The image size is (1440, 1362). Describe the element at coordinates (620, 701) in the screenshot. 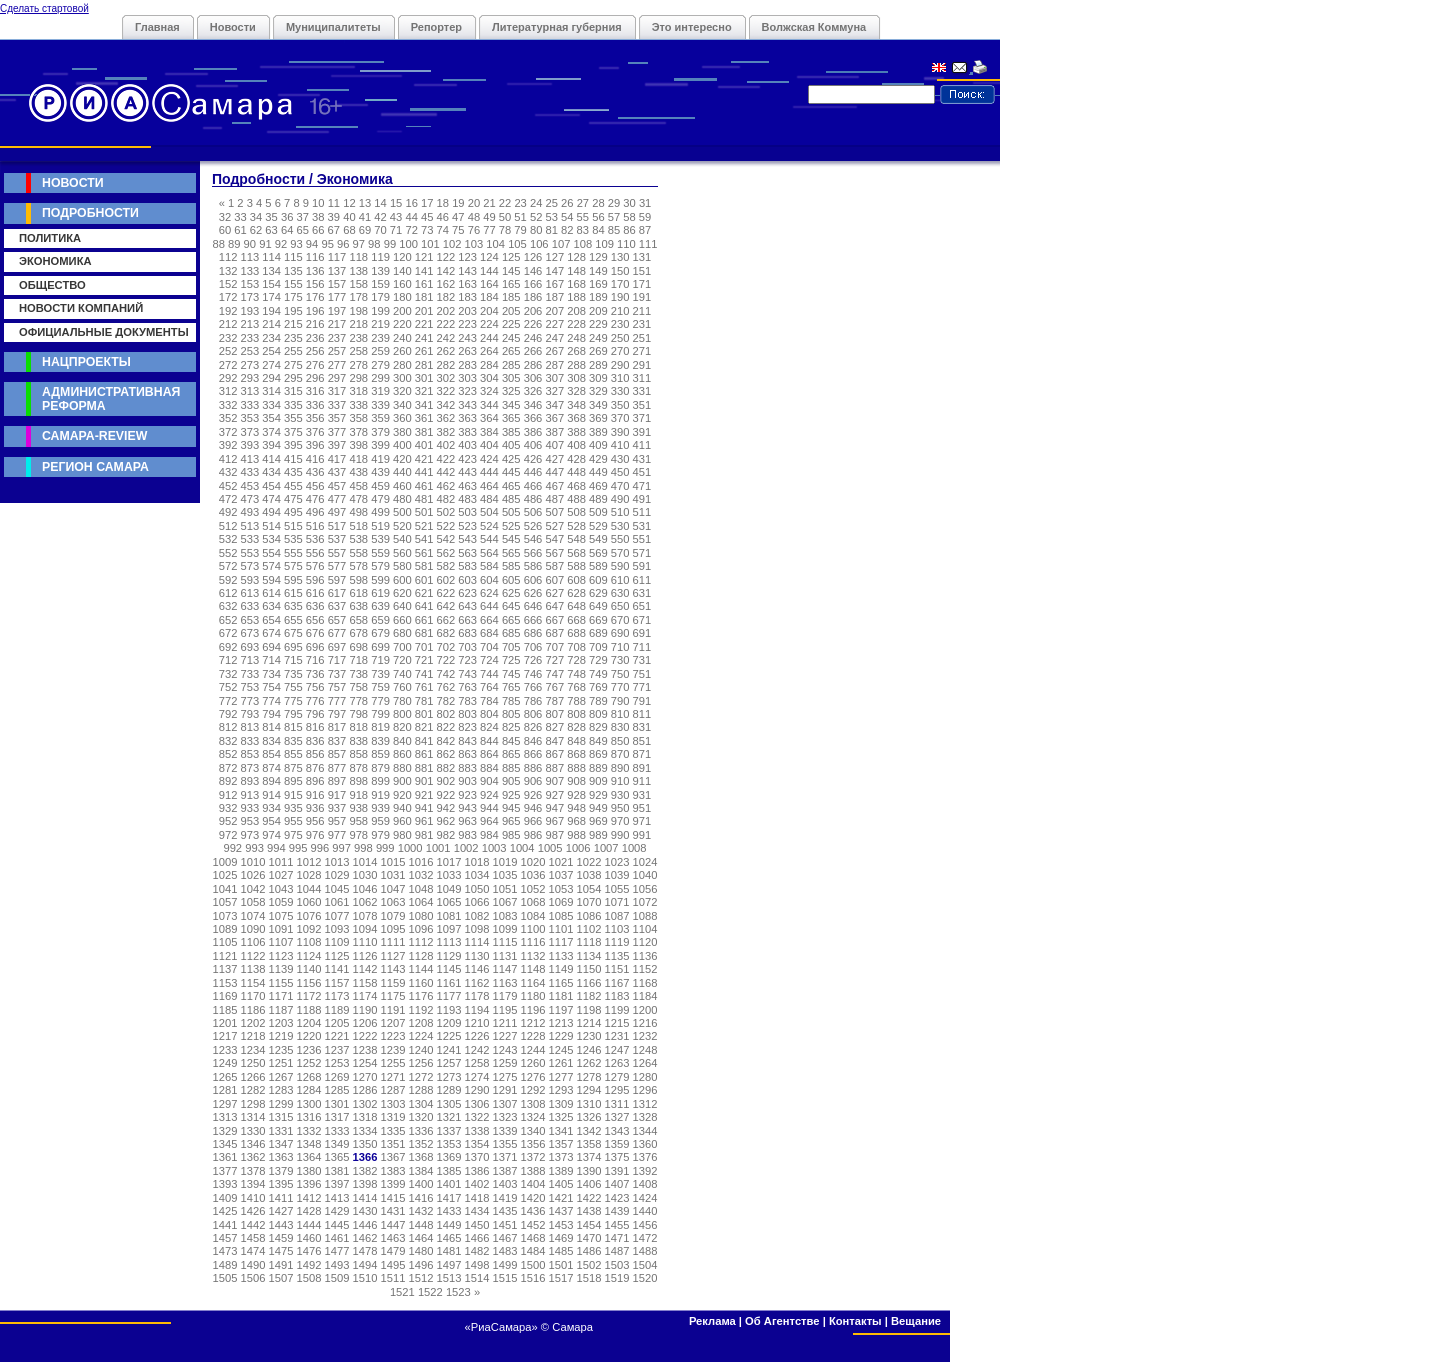

I see `790` at that location.